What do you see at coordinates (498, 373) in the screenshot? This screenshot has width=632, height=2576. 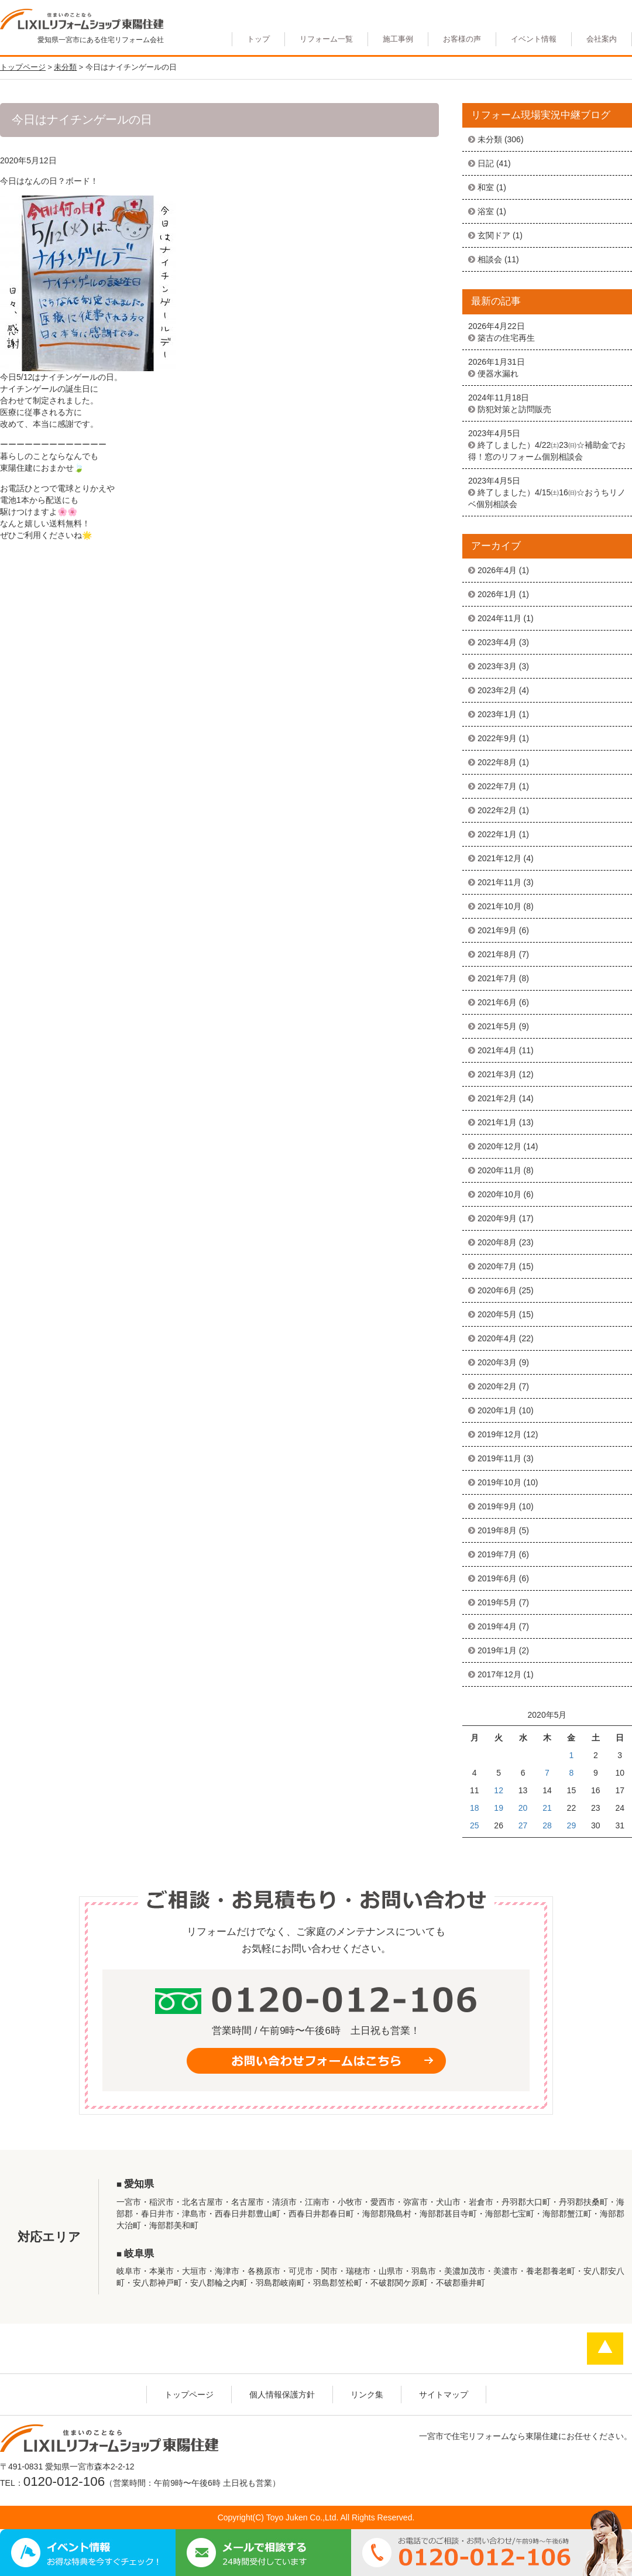 I see `便器水漏れ` at bounding box center [498, 373].